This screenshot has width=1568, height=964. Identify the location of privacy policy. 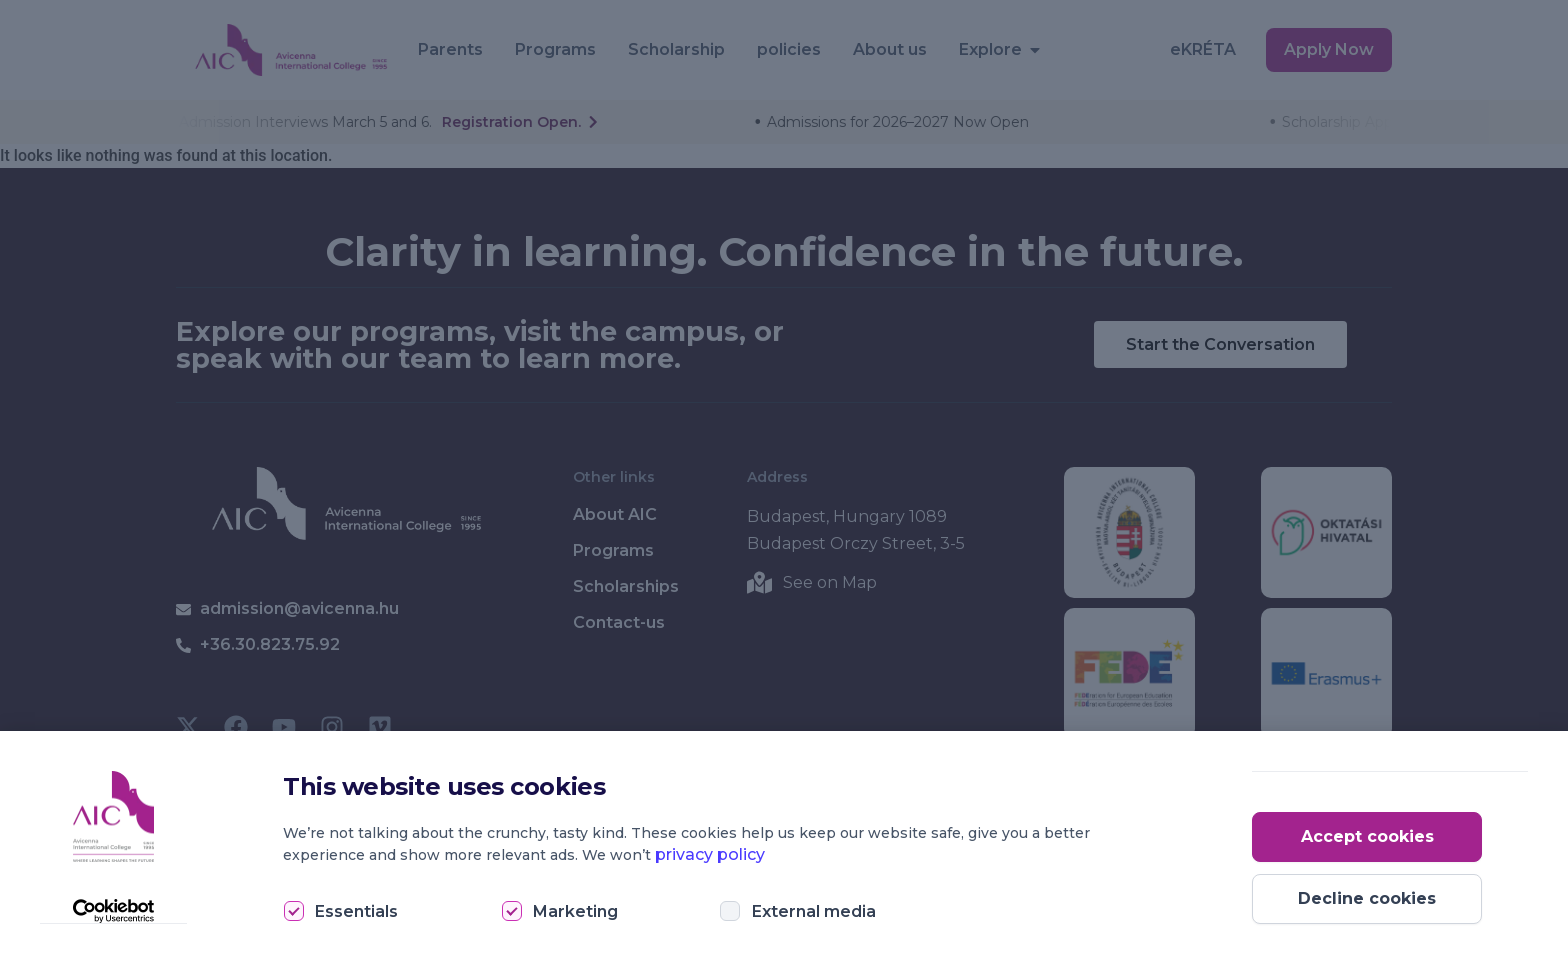
(710, 854).